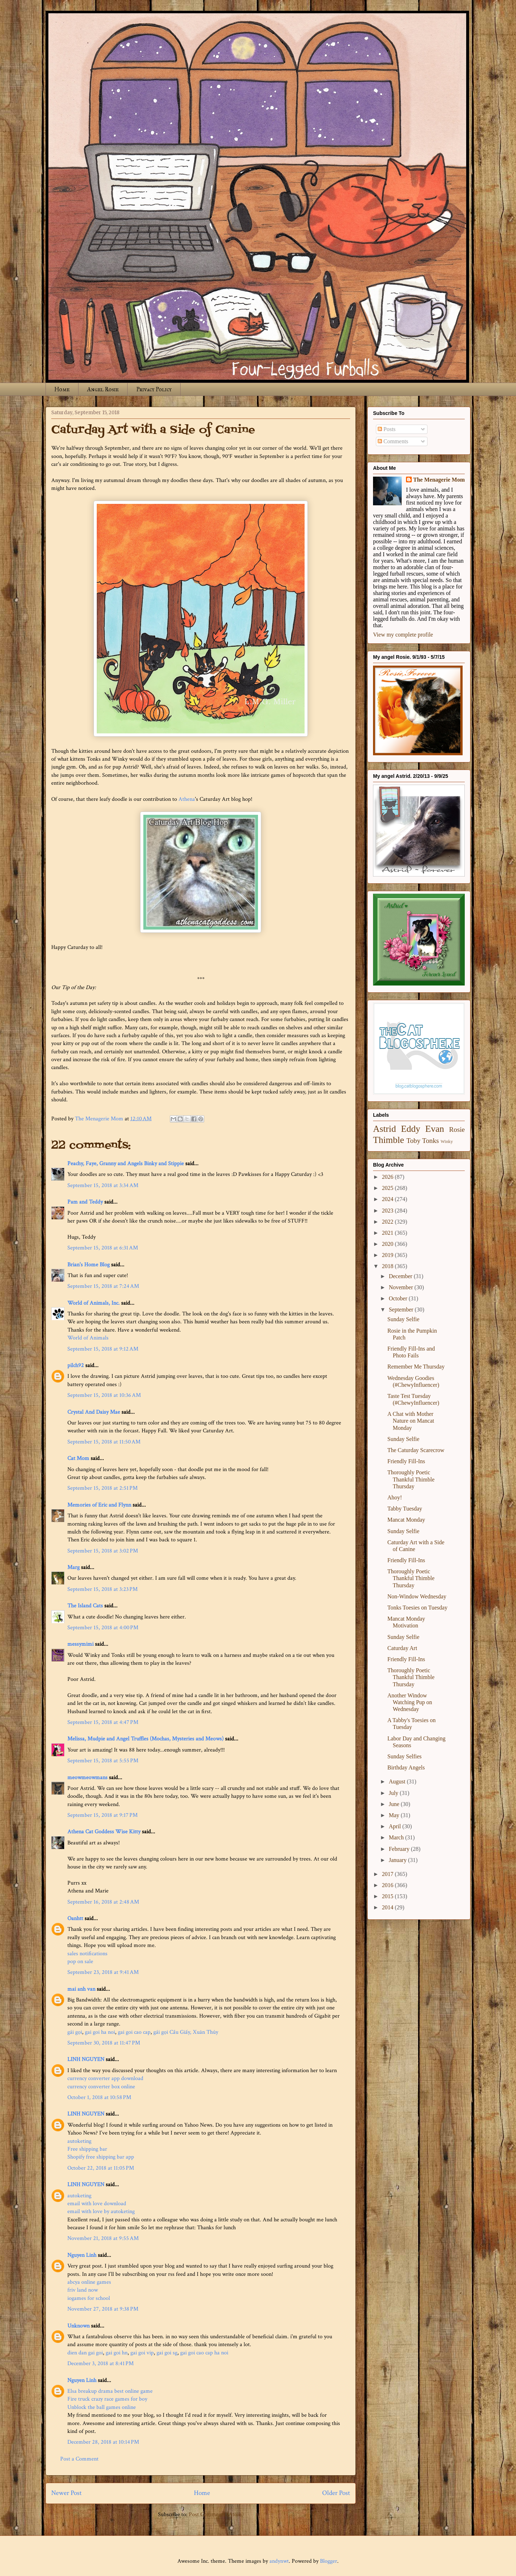 Image resolution: width=516 pixels, height=2576 pixels. I want to click on dien dan gai goi, so click(85, 2353).